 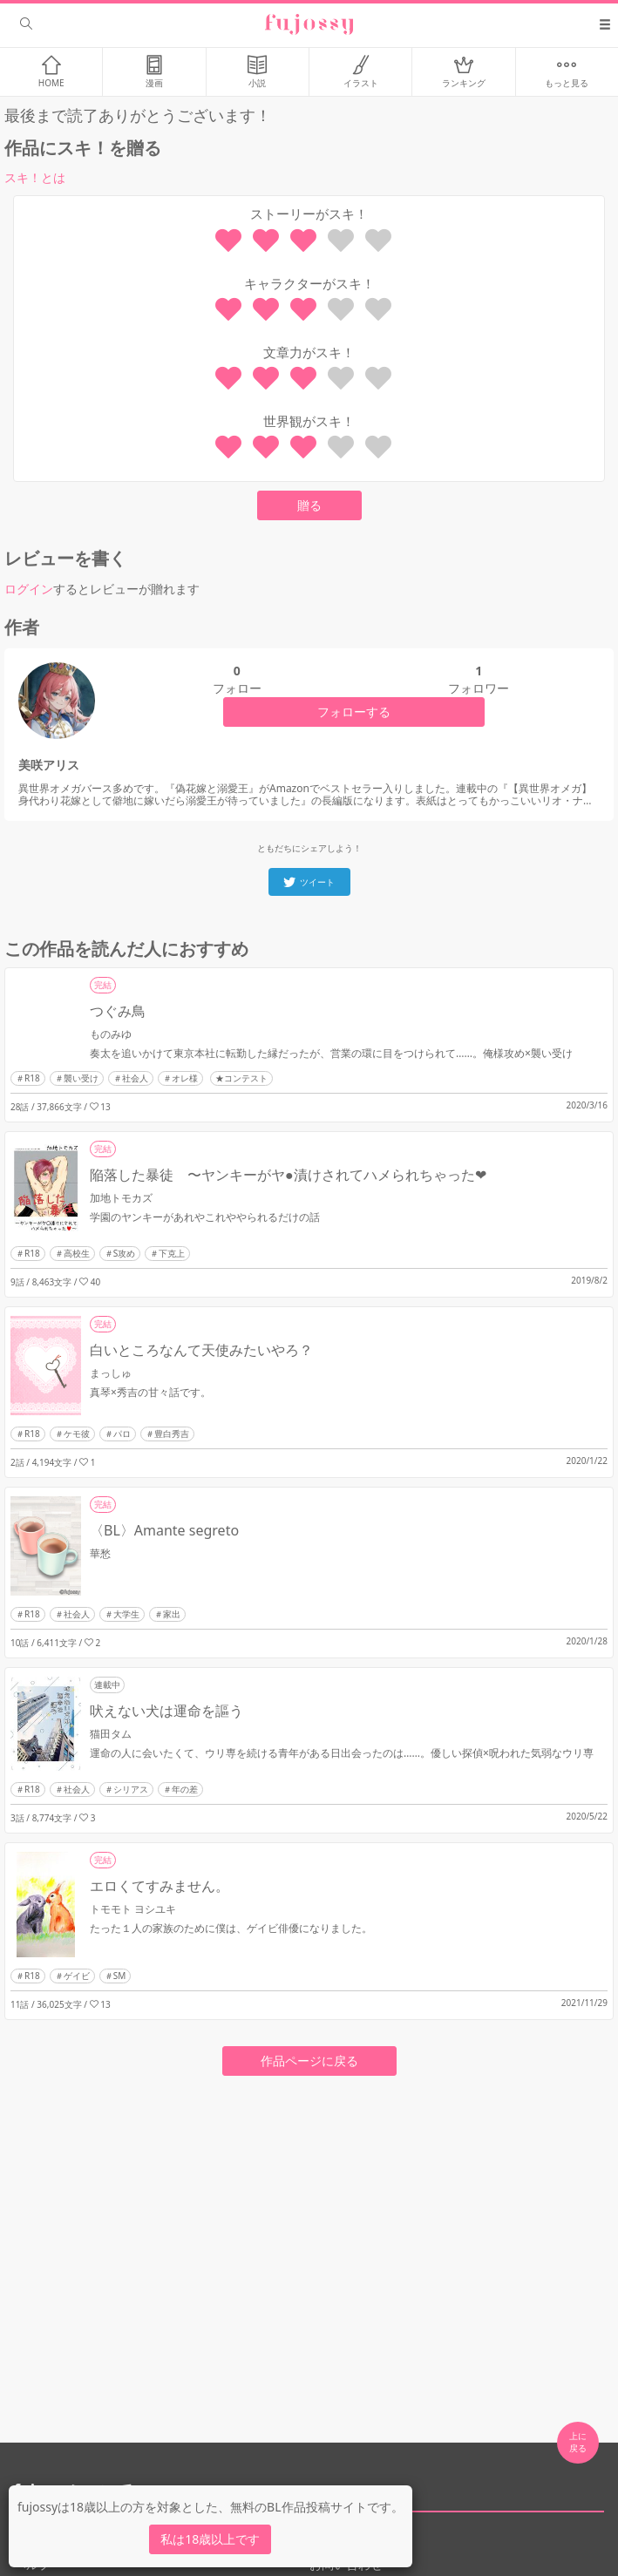 I want to click on 家出, so click(x=171, y=1614).